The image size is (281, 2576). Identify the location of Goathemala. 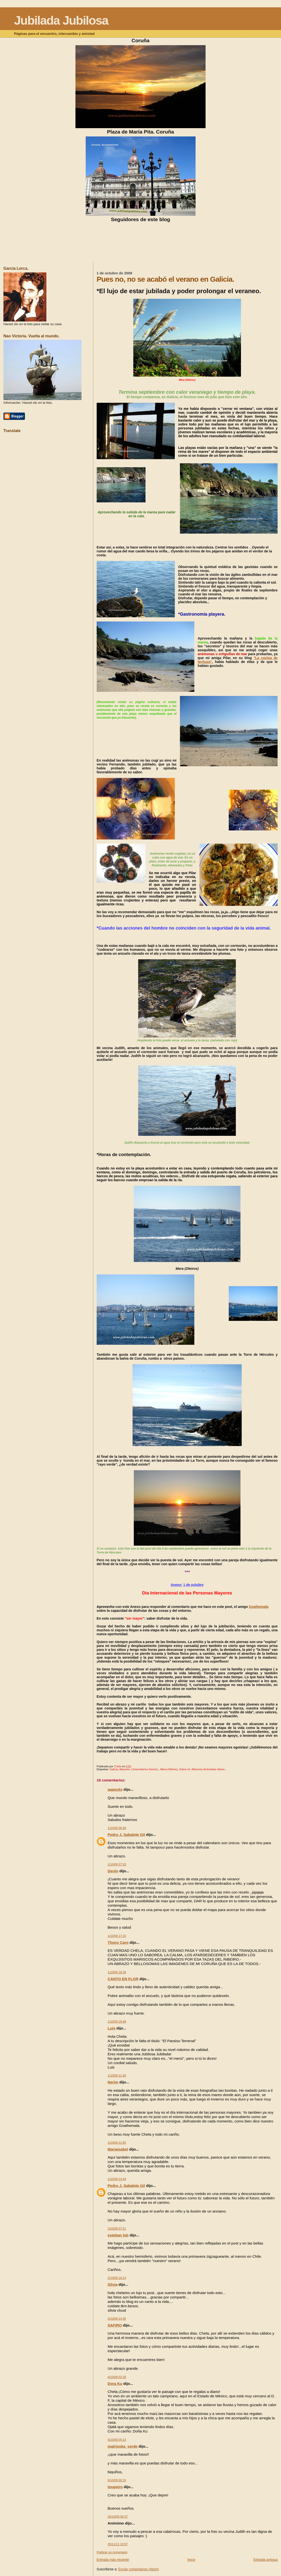
(258, 1607).